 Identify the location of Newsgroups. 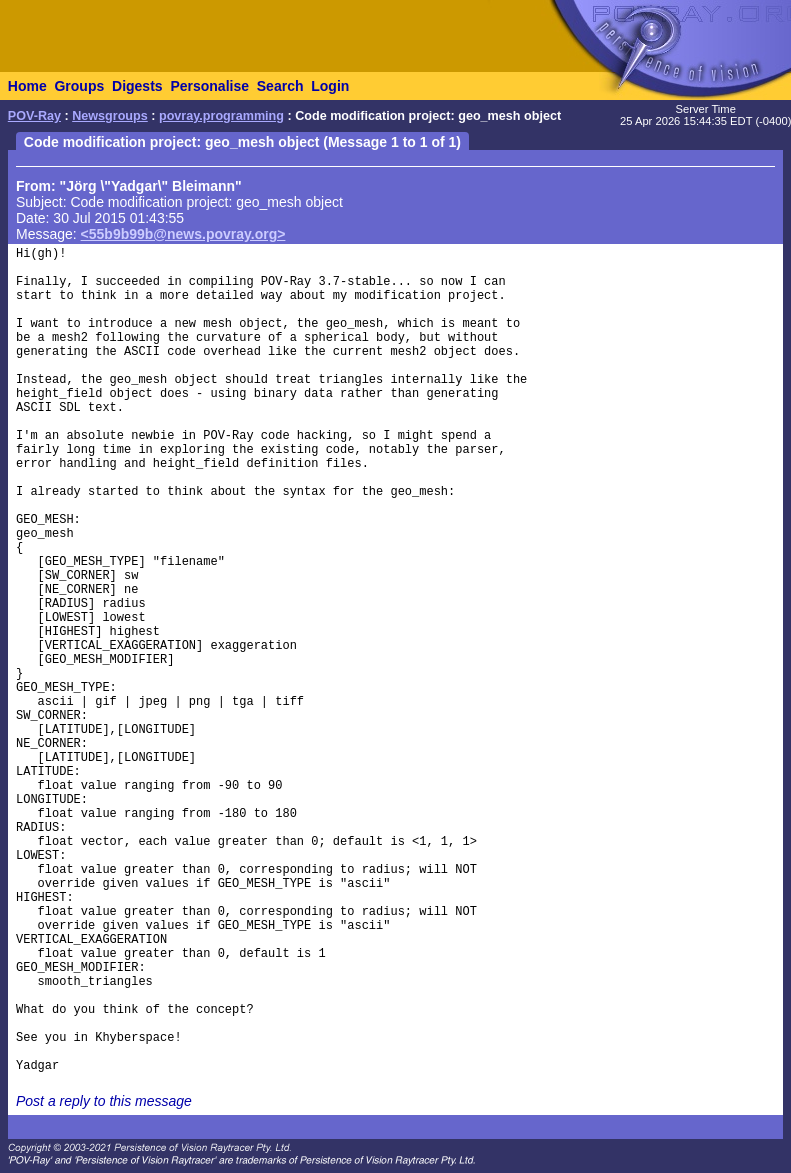
(110, 116).